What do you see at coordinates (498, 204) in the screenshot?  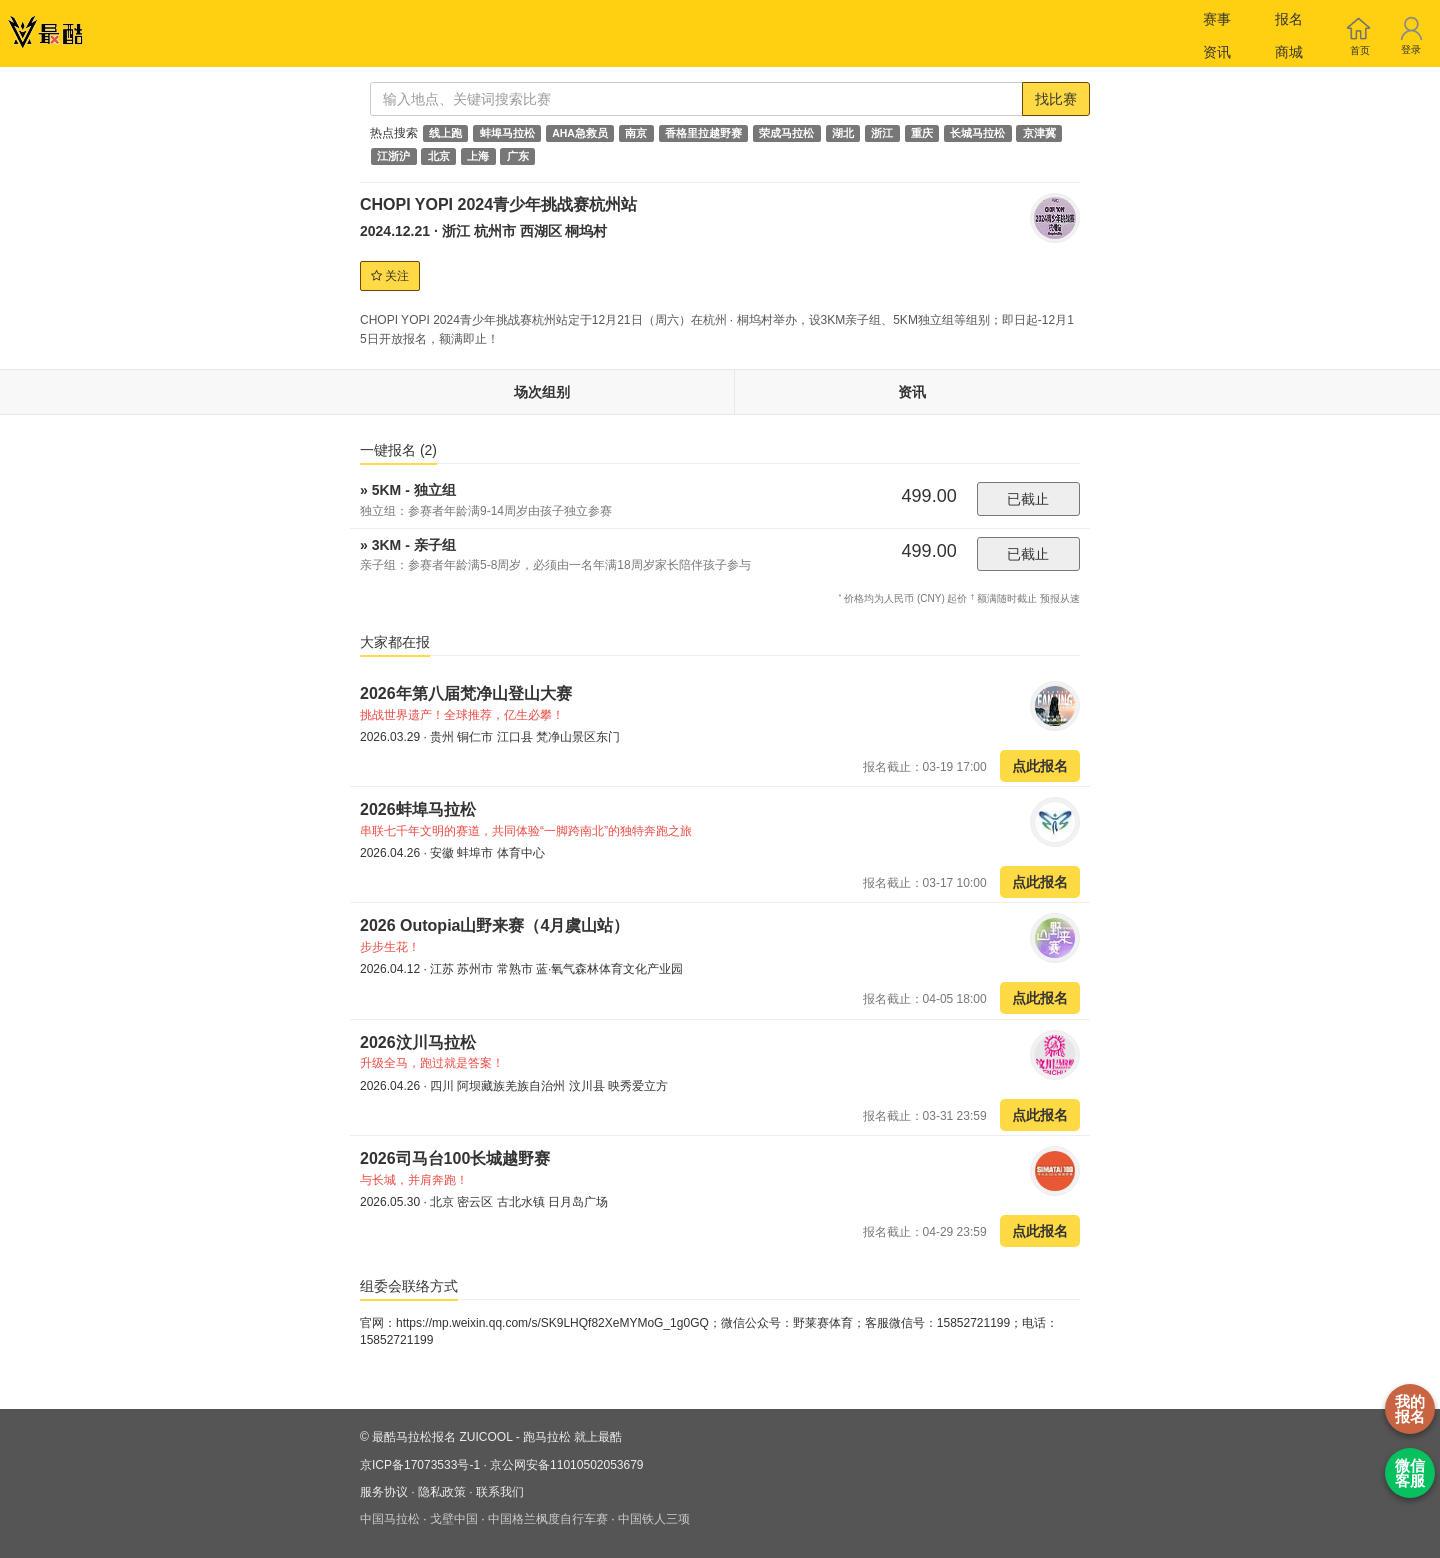 I see `CHOPI YOPI 2024青少年挑战赛杭州站` at bounding box center [498, 204].